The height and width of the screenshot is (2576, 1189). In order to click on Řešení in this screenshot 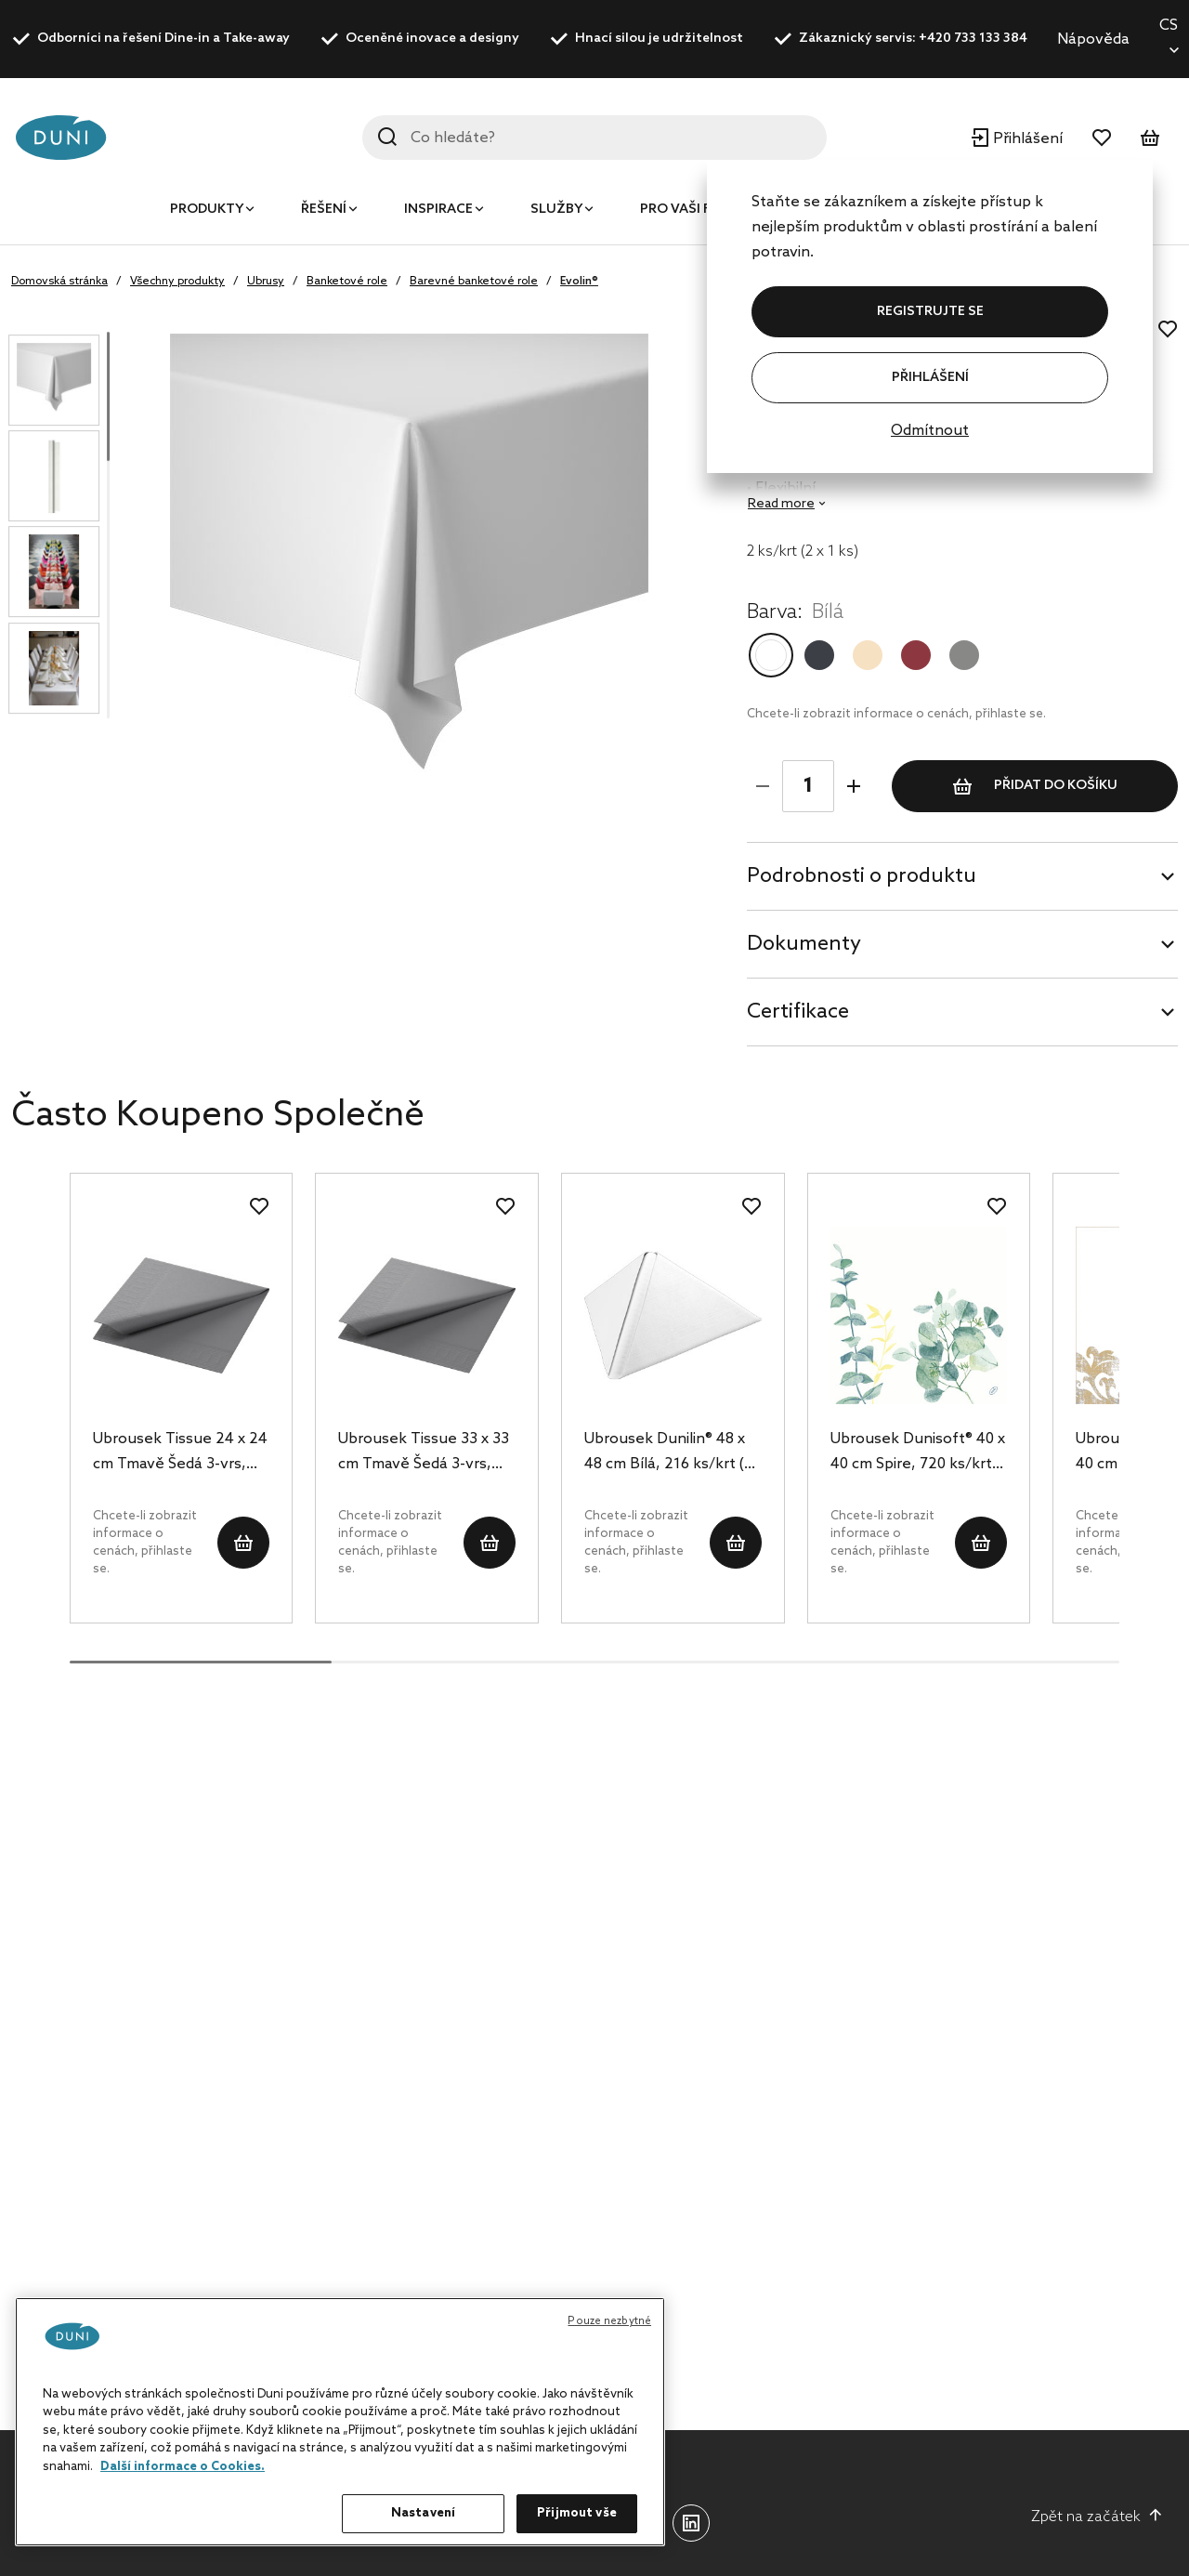, I will do `click(323, 209)`.